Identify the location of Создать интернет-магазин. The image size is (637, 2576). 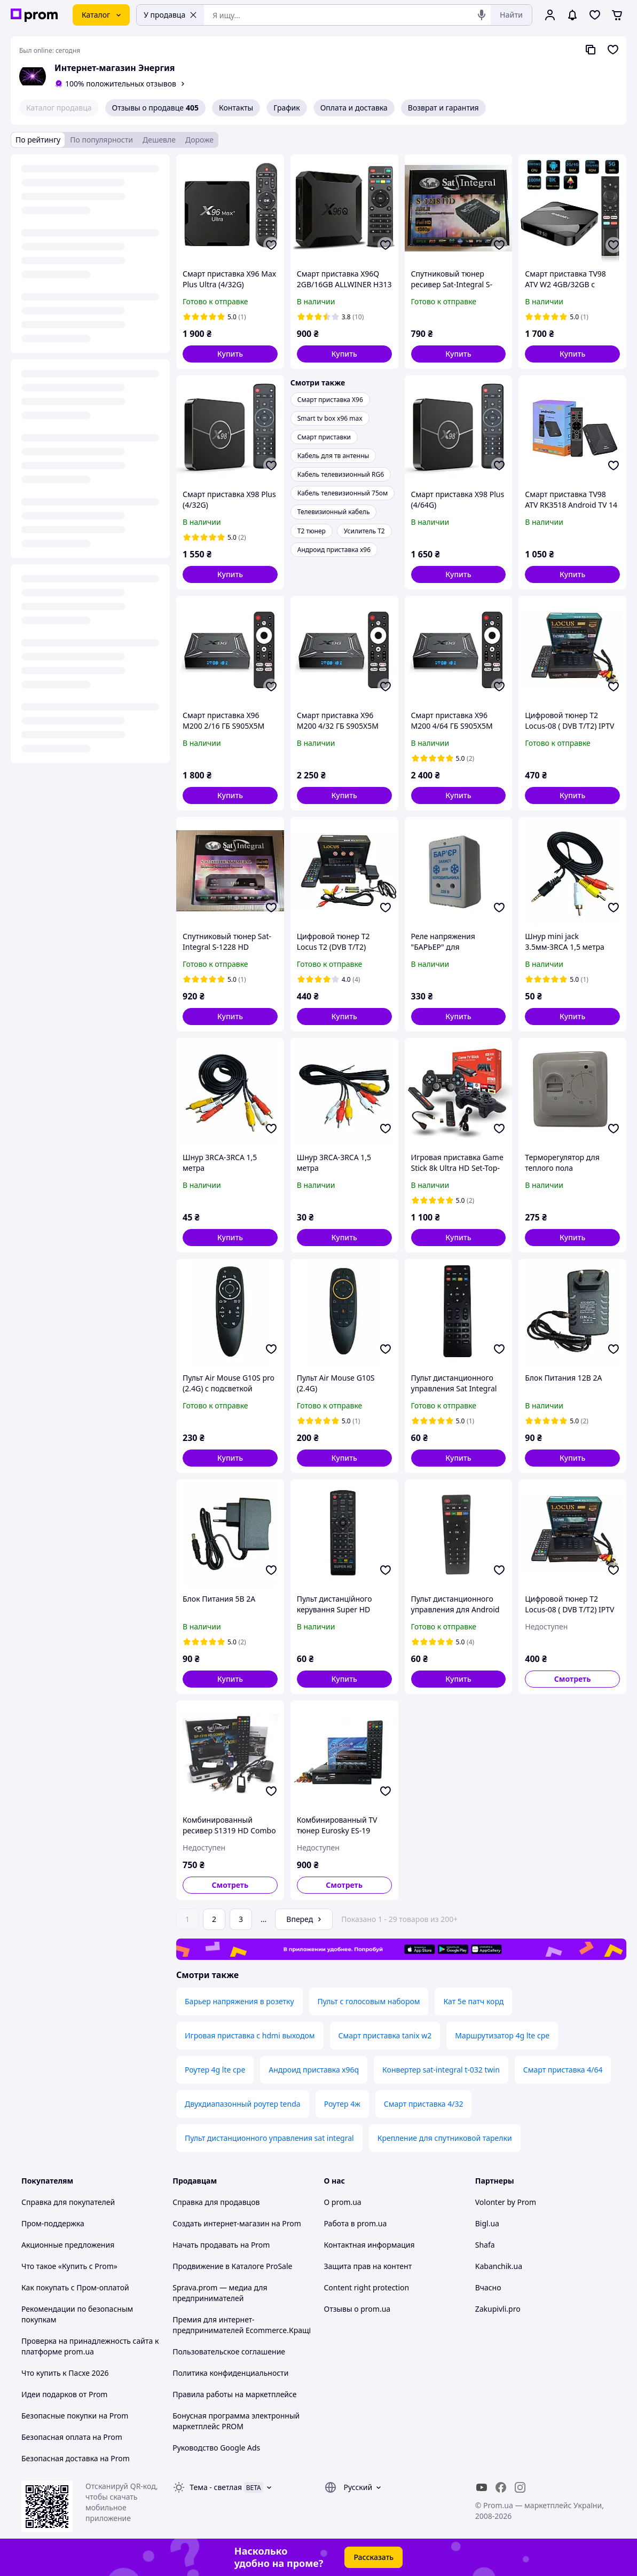
(220, 2223).